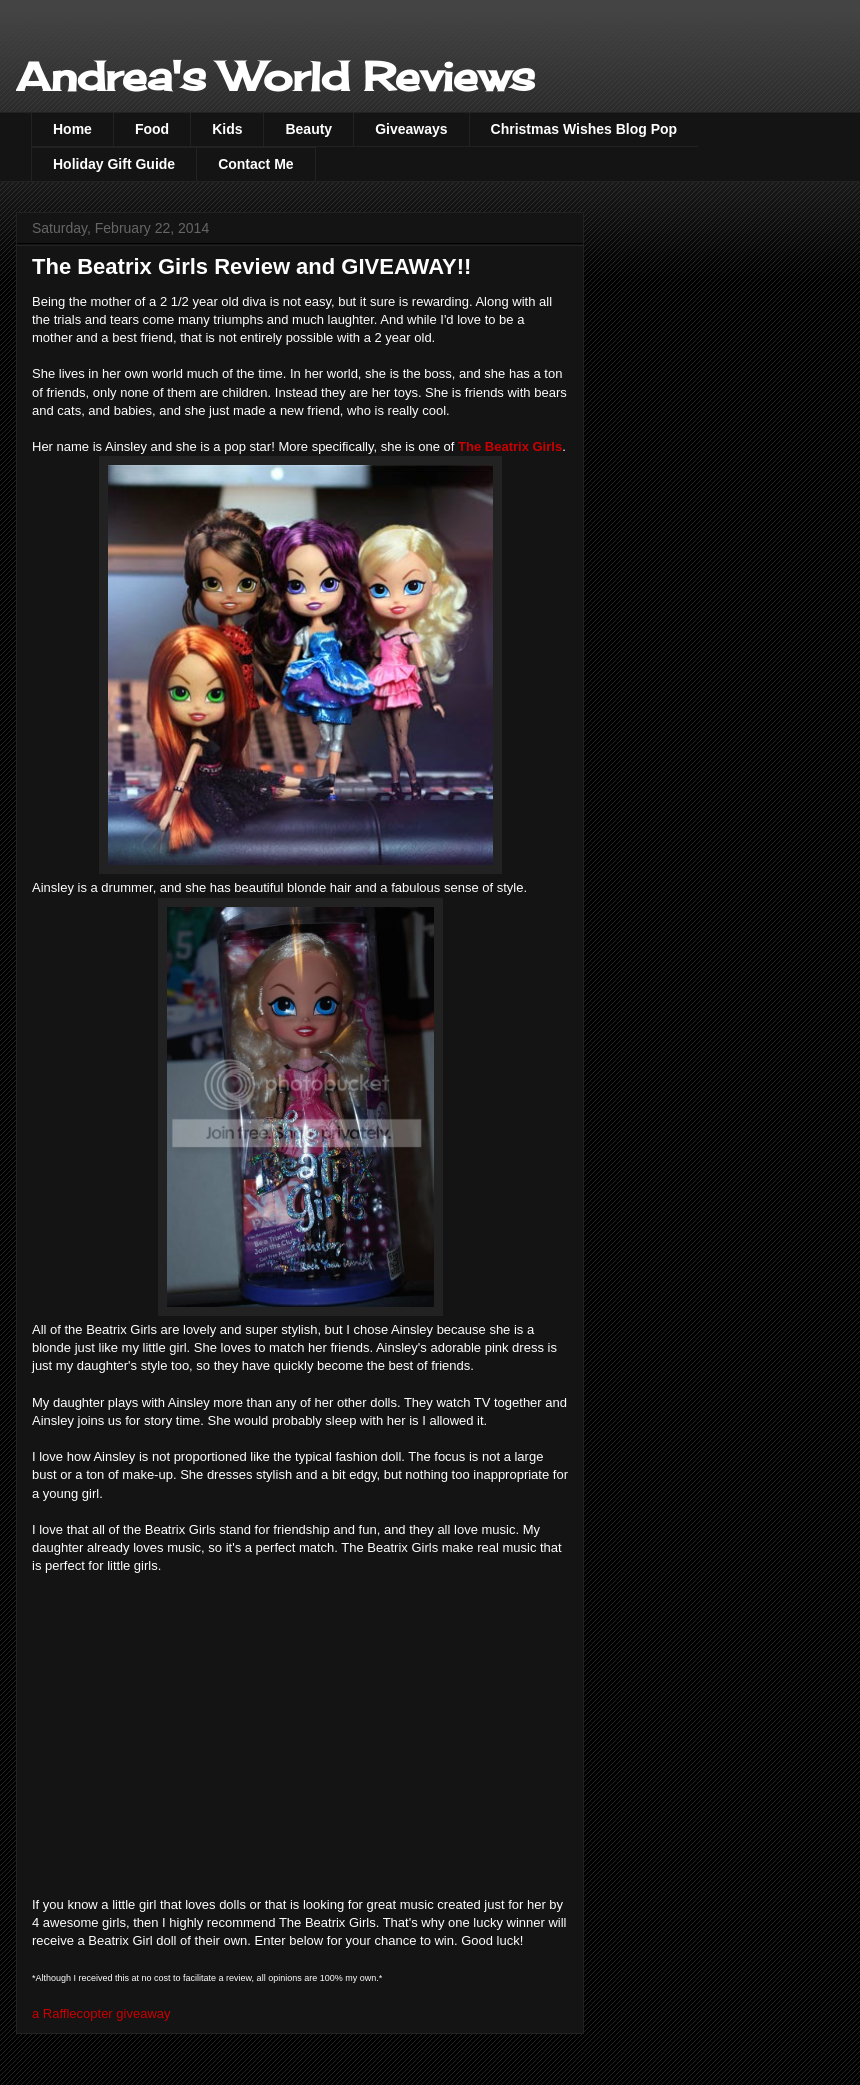 Image resolution: width=860 pixels, height=2085 pixels. What do you see at coordinates (275, 76) in the screenshot?
I see `Andrea's World Reviews` at bounding box center [275, 76].